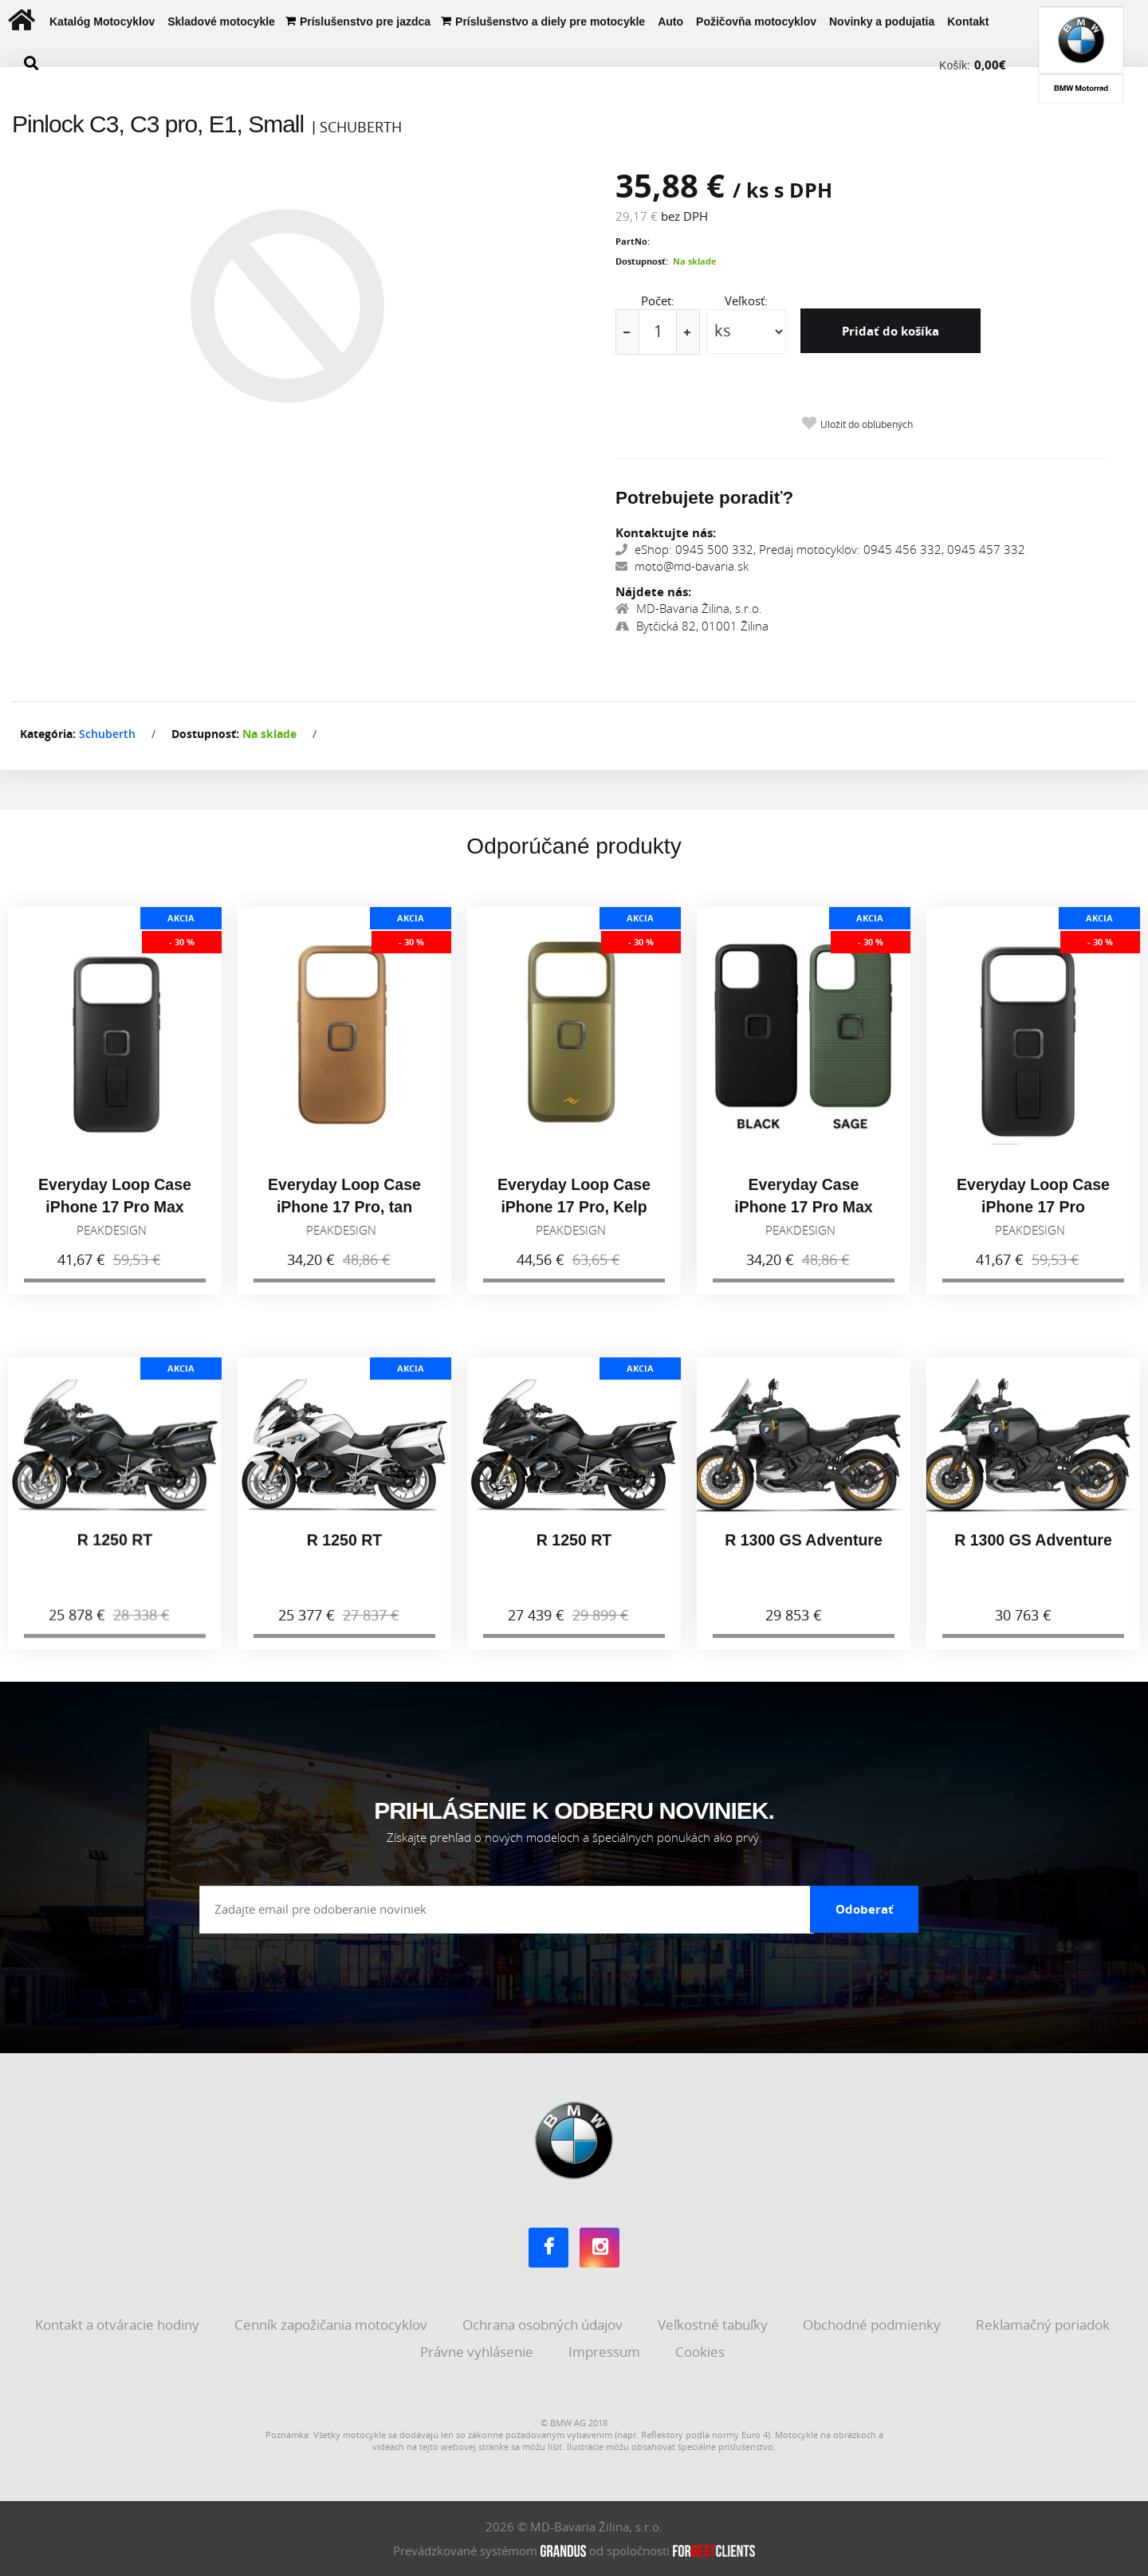 This screenshot has height=2576, width=1148. I want to click on Ochrana osobných údajov, so click(544, 2324).